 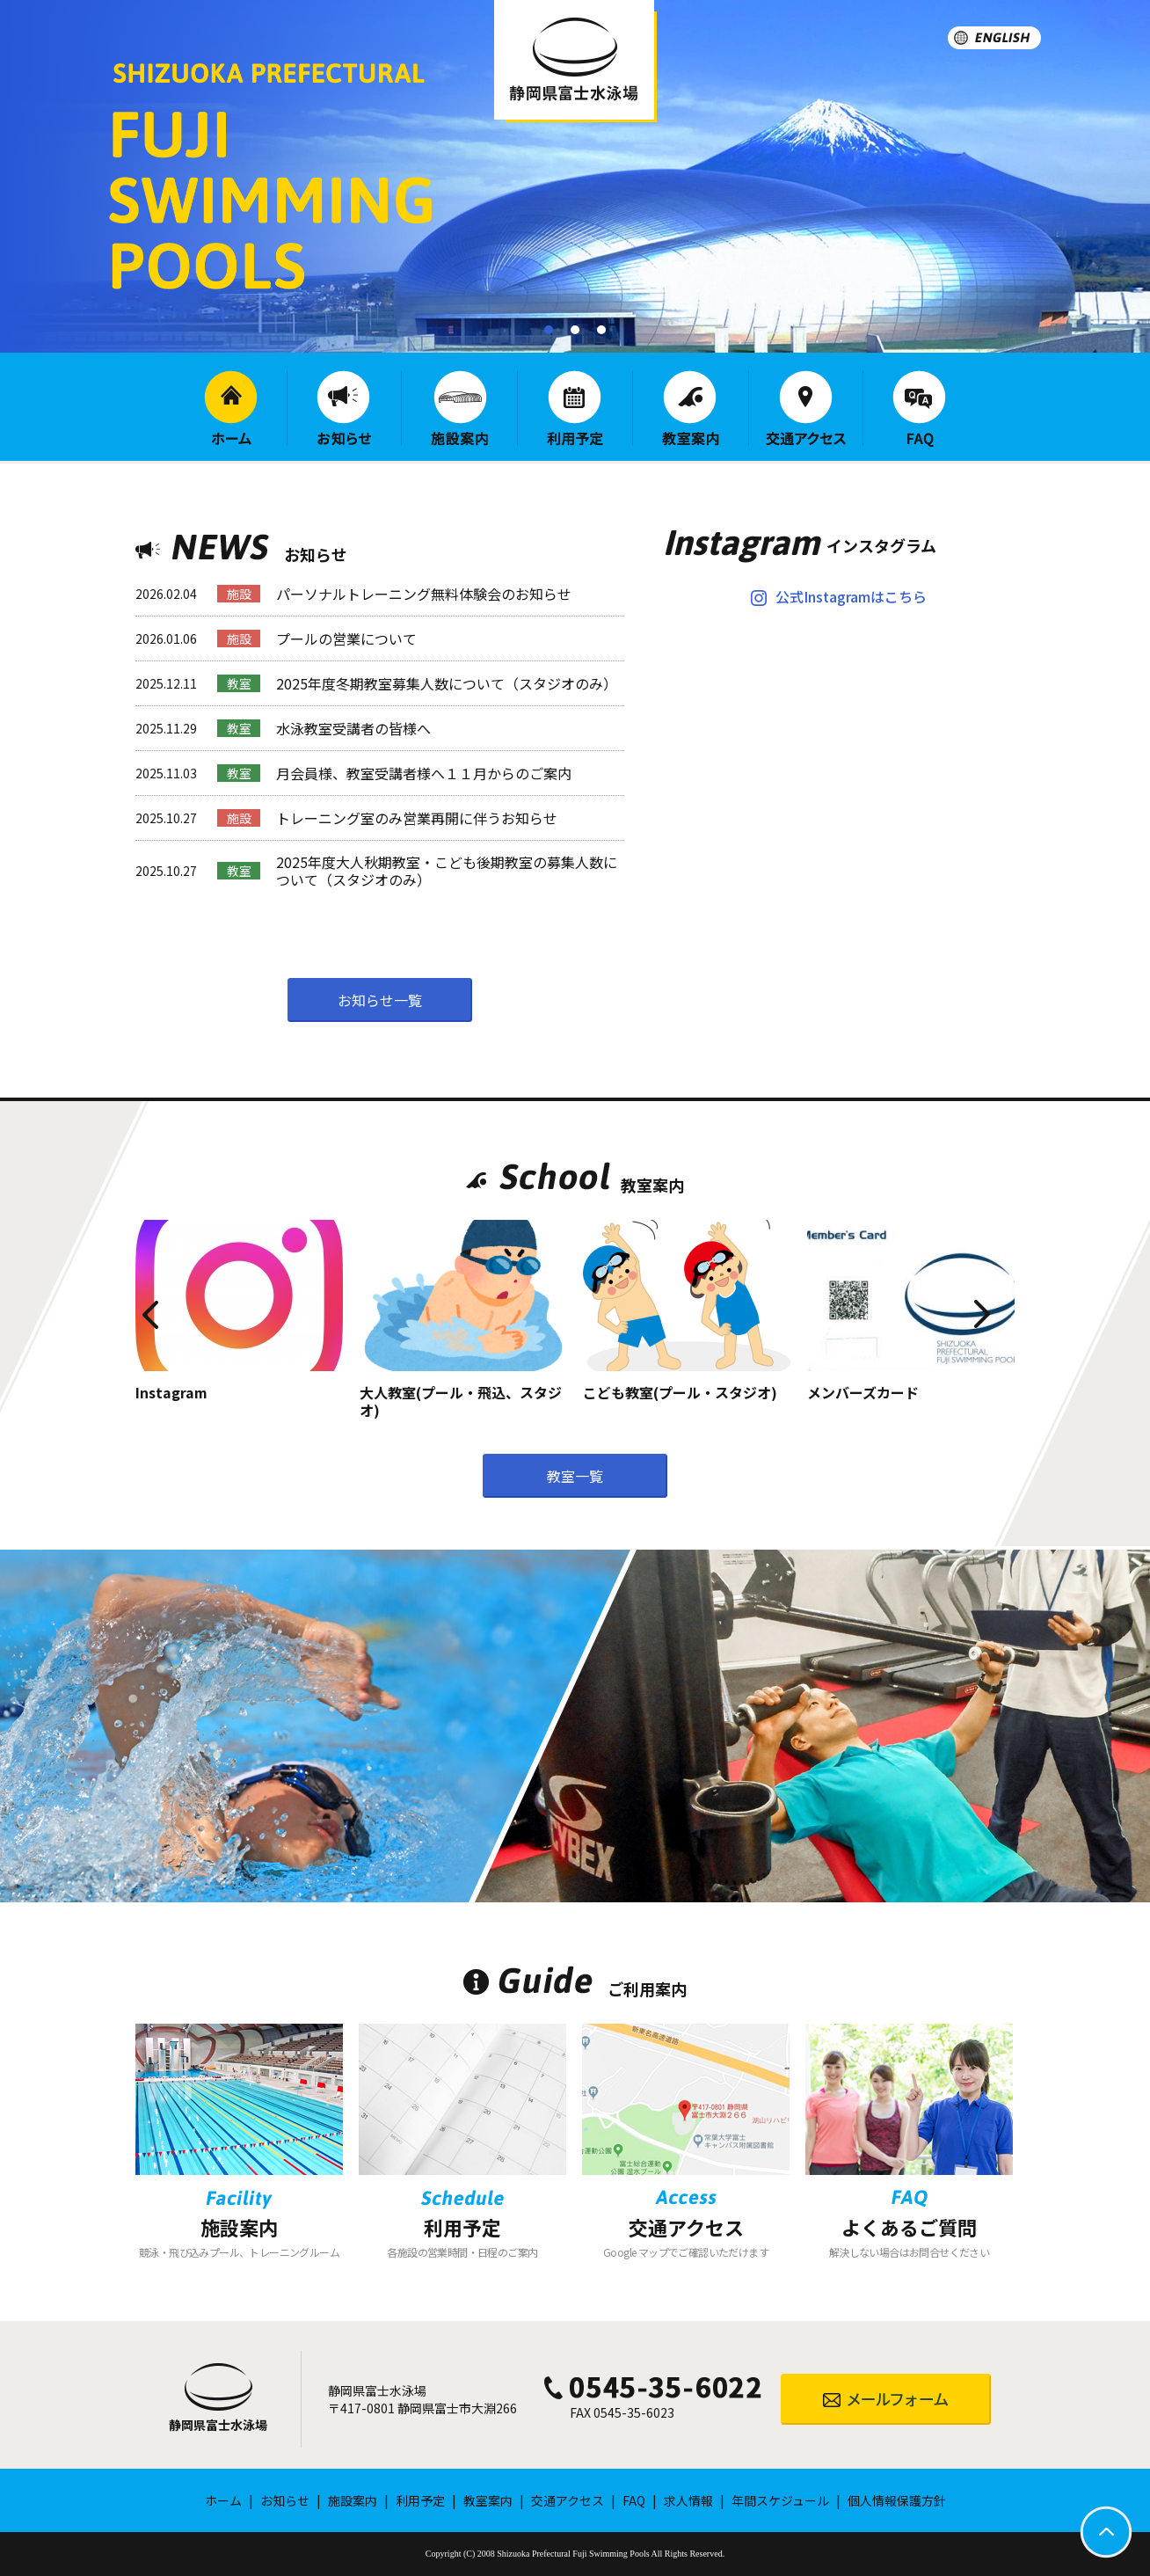 I want to click on お知らせ, so click(x=344, y=408).